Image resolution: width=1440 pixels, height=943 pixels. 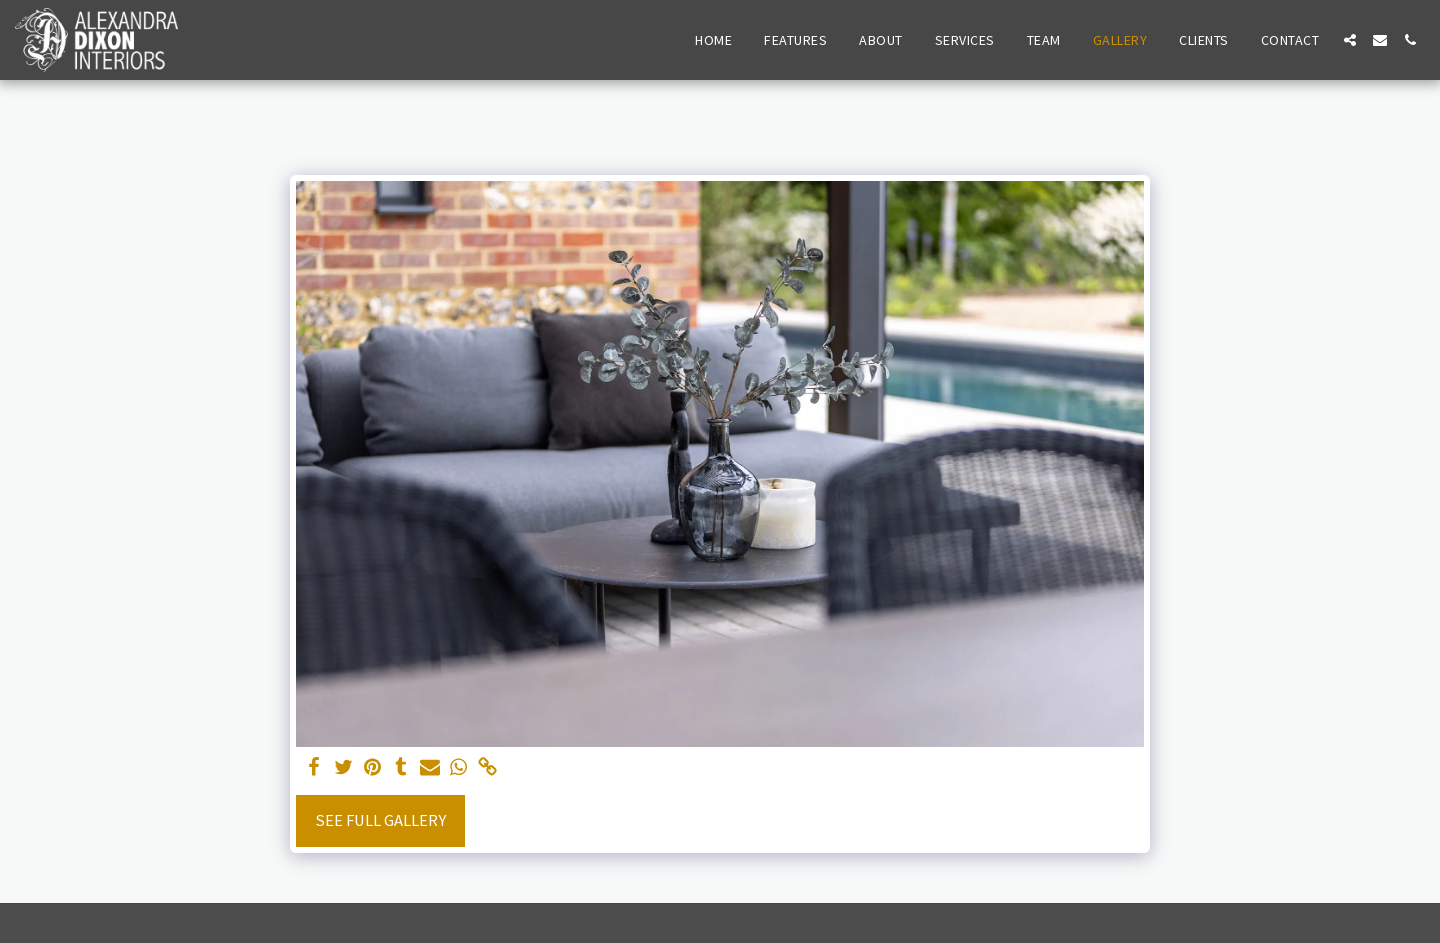 I want to click on See Full Gallery, so click(x=380, y=820).